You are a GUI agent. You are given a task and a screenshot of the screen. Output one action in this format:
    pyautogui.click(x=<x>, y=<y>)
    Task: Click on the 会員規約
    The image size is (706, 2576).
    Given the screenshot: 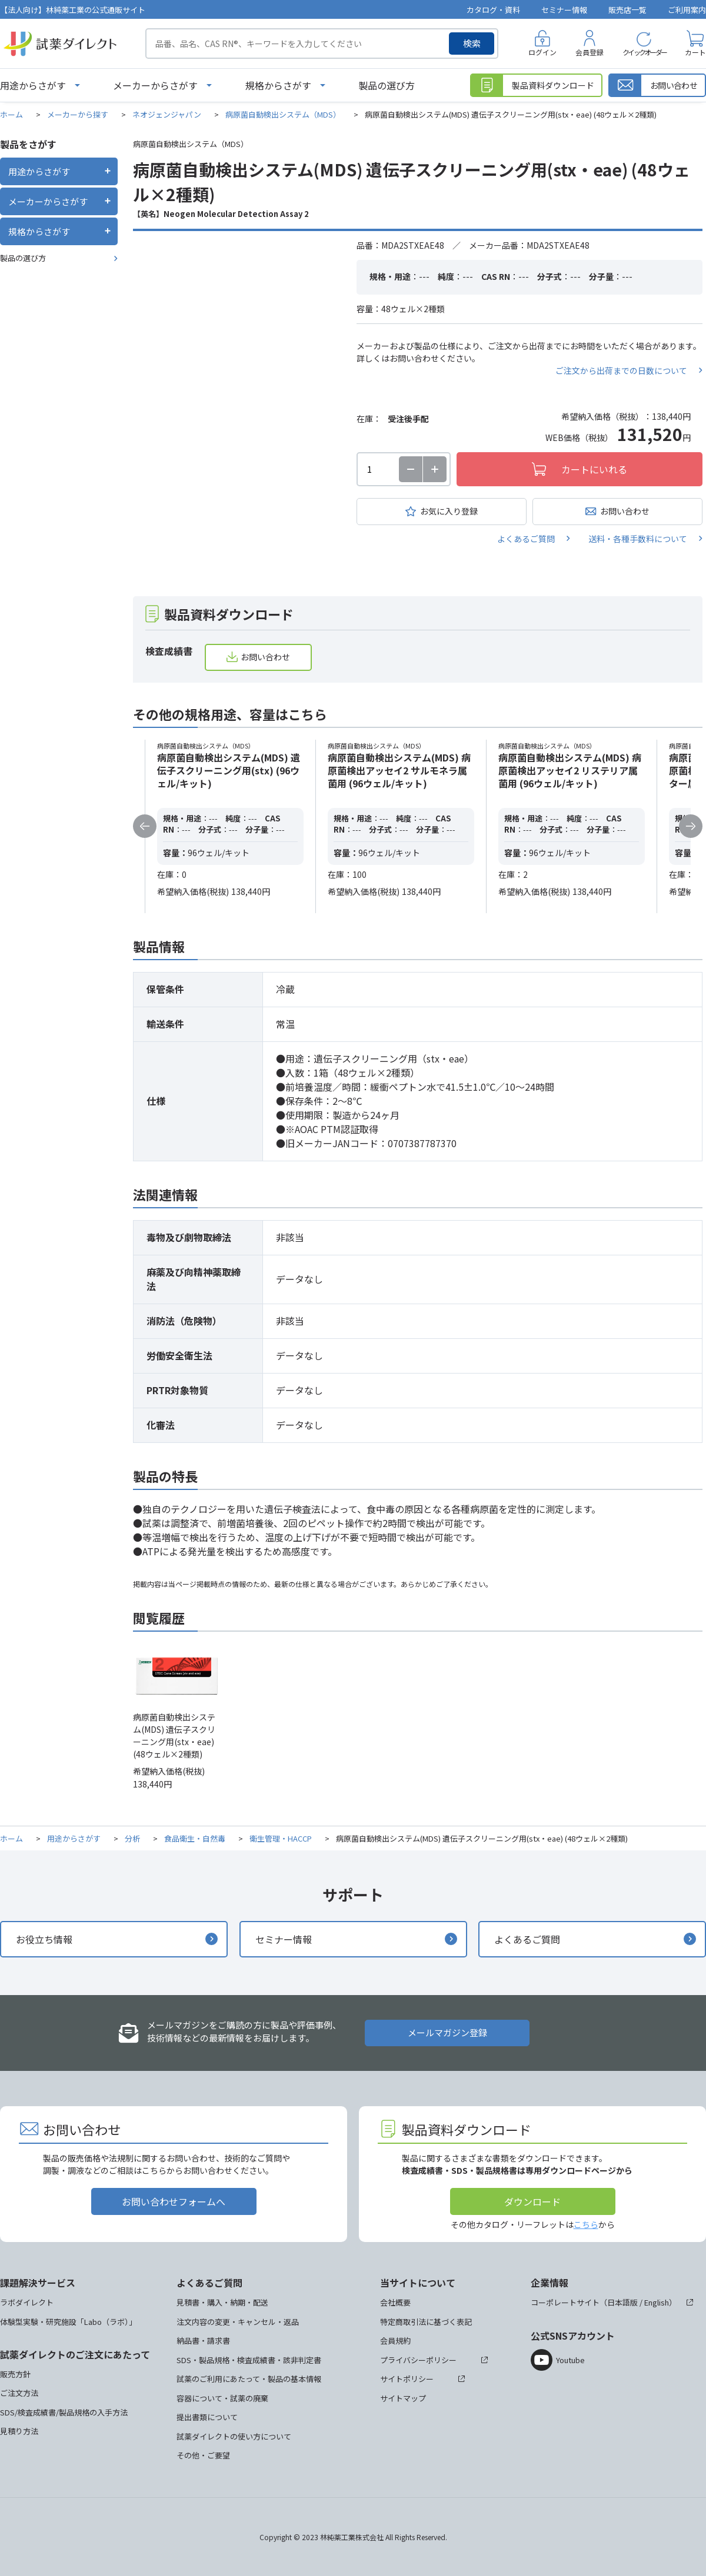 What is the action you would take?
    pyautogui.click(x=395, y=2340)
    